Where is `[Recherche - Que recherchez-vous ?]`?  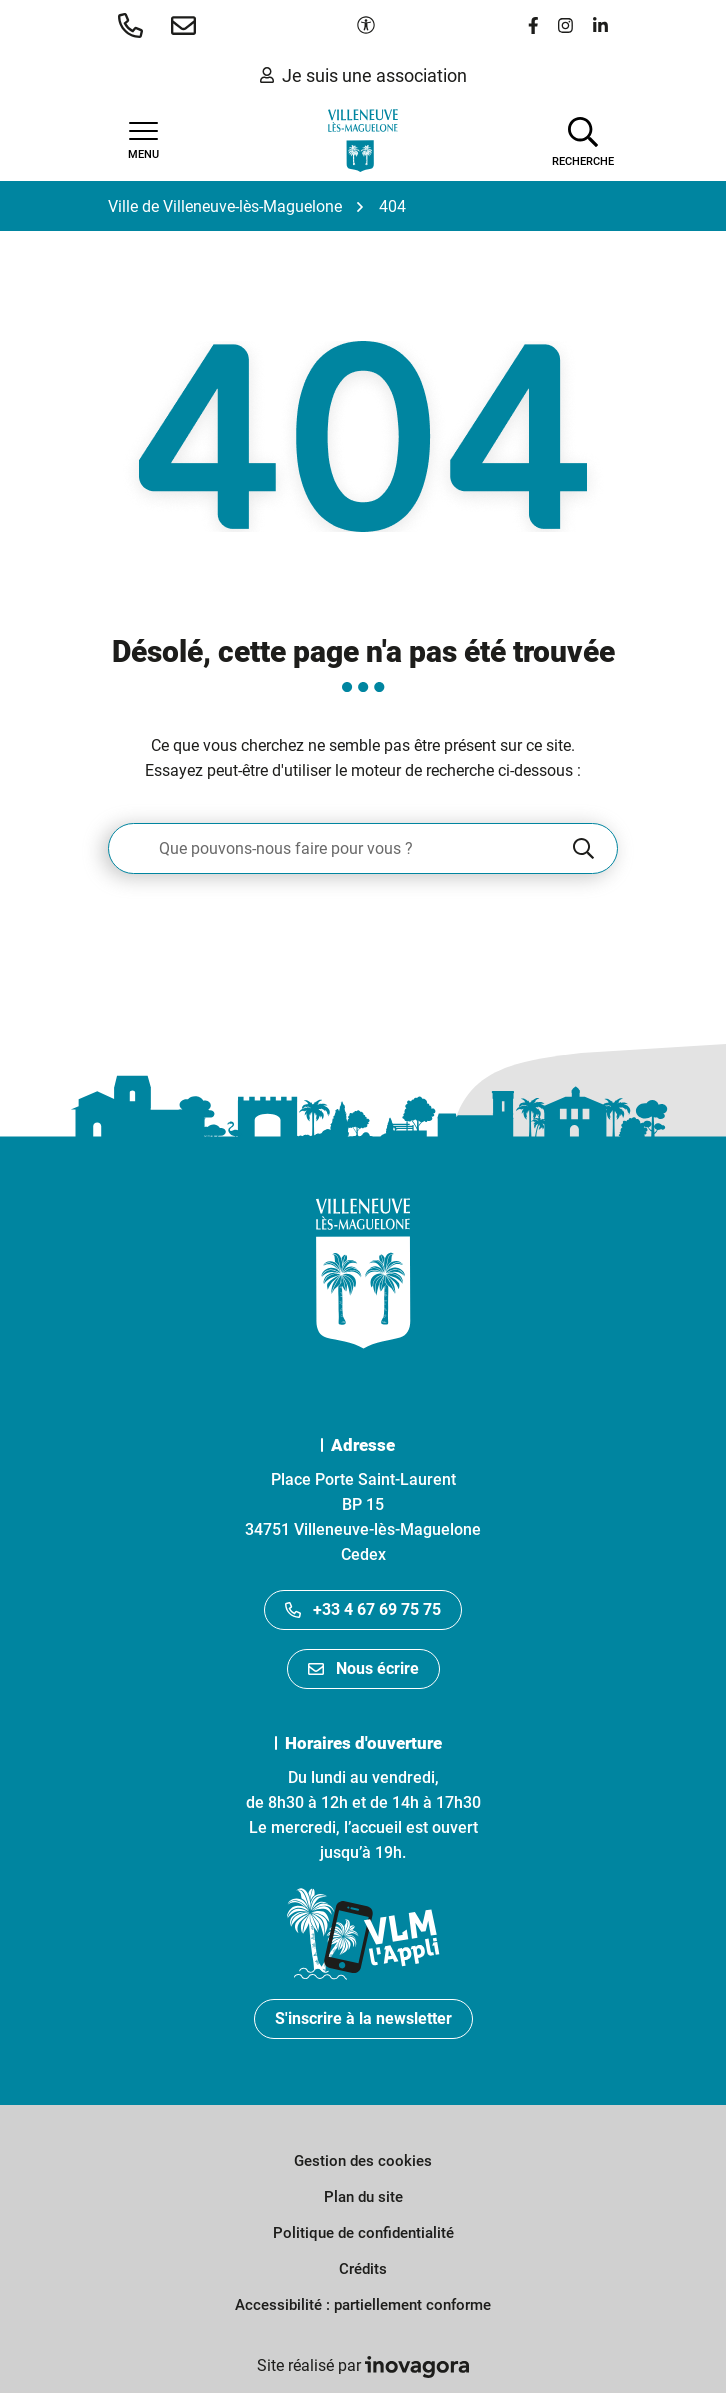 [Recherche - Que recherchez-vous ?] is located at coordinates (339, 848).